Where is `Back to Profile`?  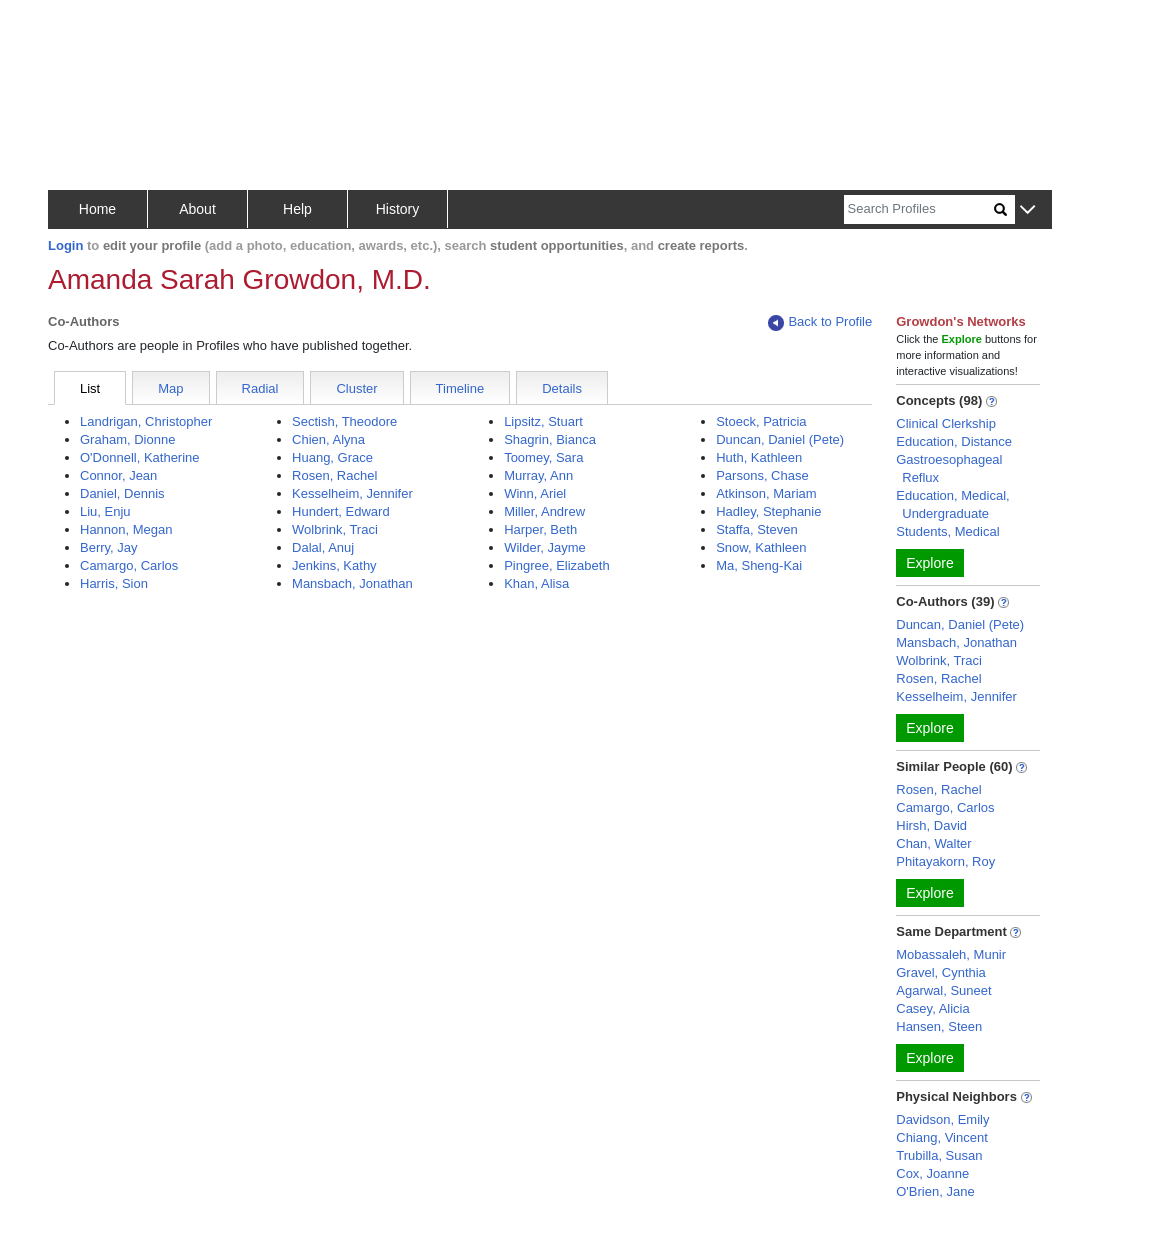 Back to Profile is located at coordinates (820, 322).